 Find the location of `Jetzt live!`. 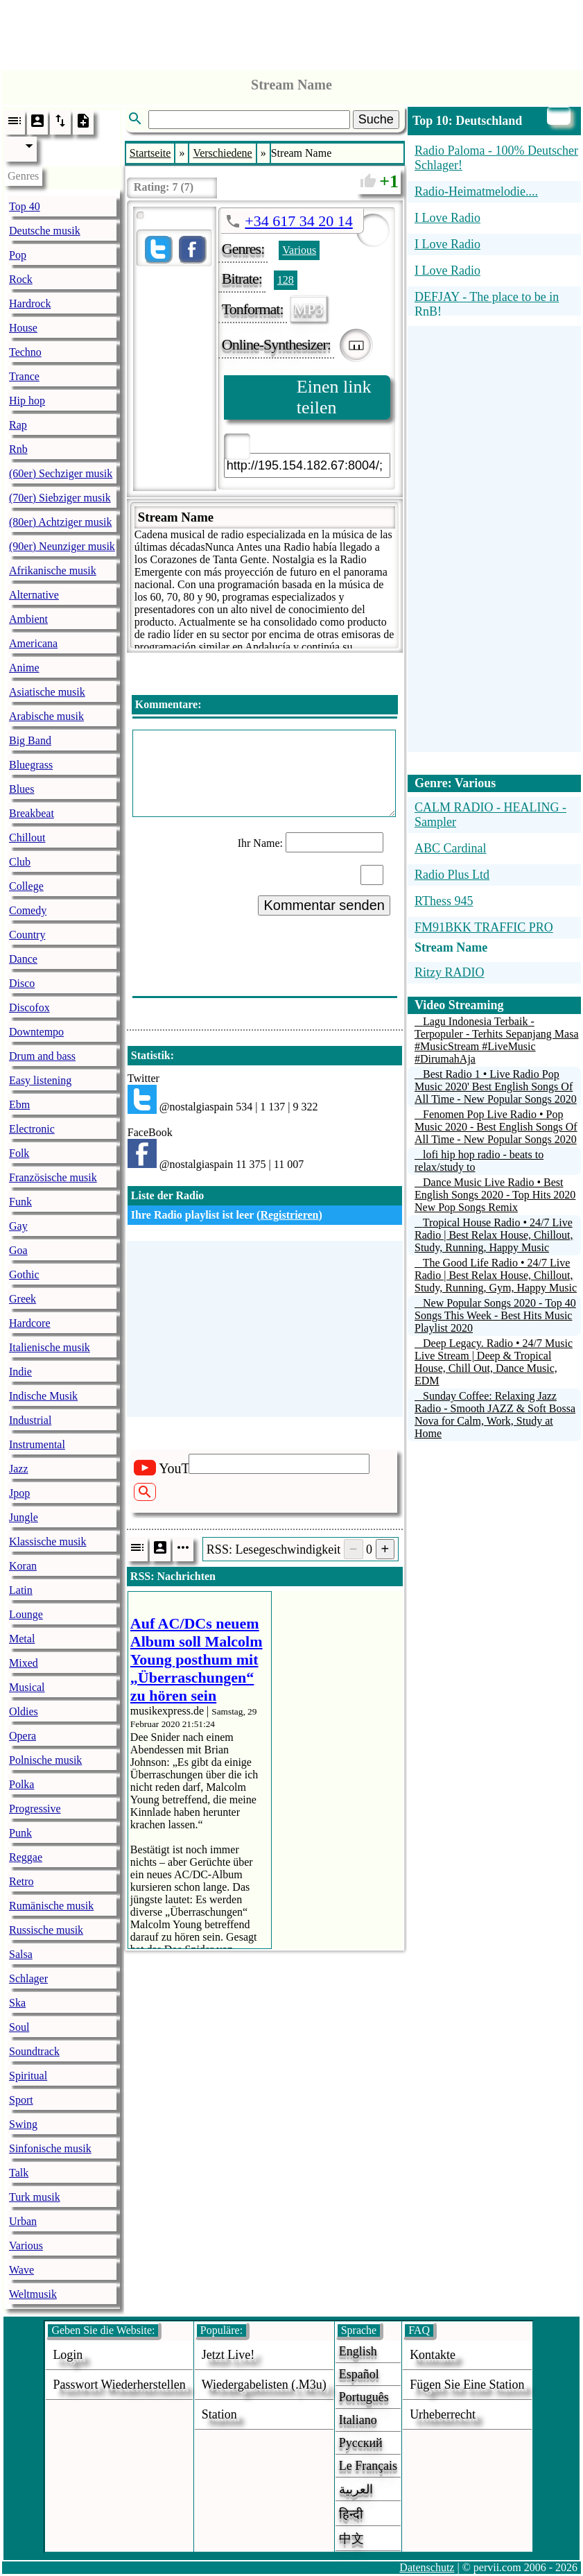

Jetzt live! is located at coordinates (228, 2355).